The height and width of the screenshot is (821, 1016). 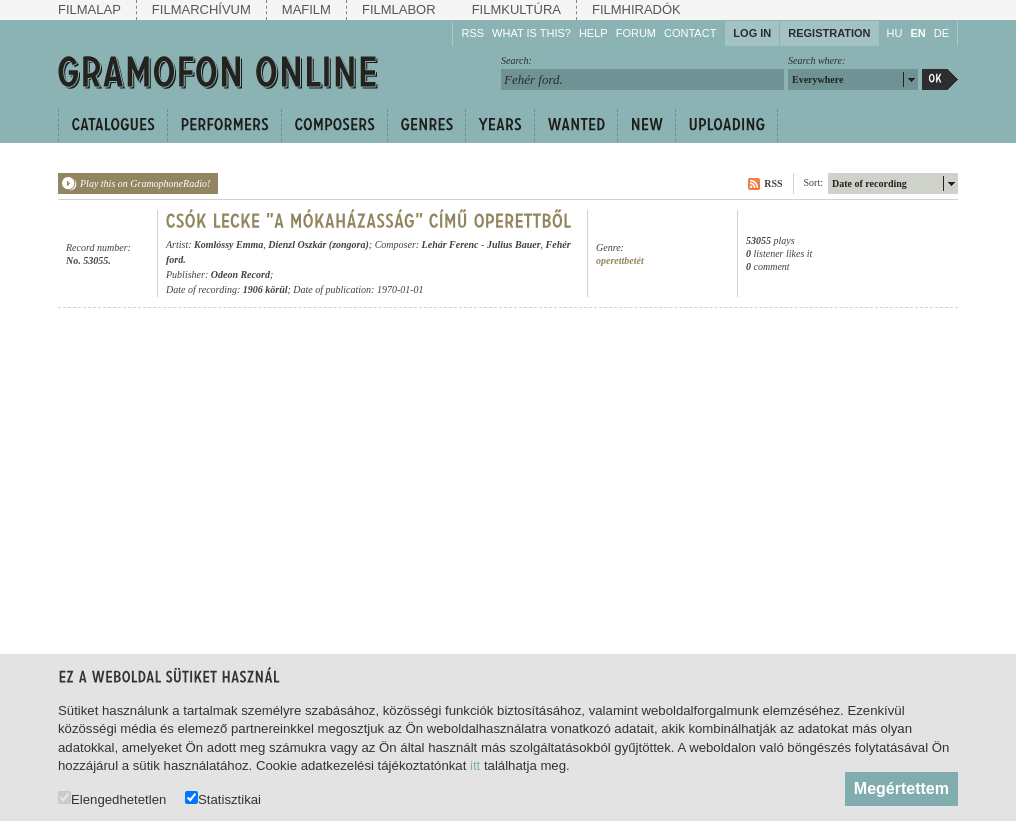 I want to click on Komlóssy Emma, so click(x=228, y=244).